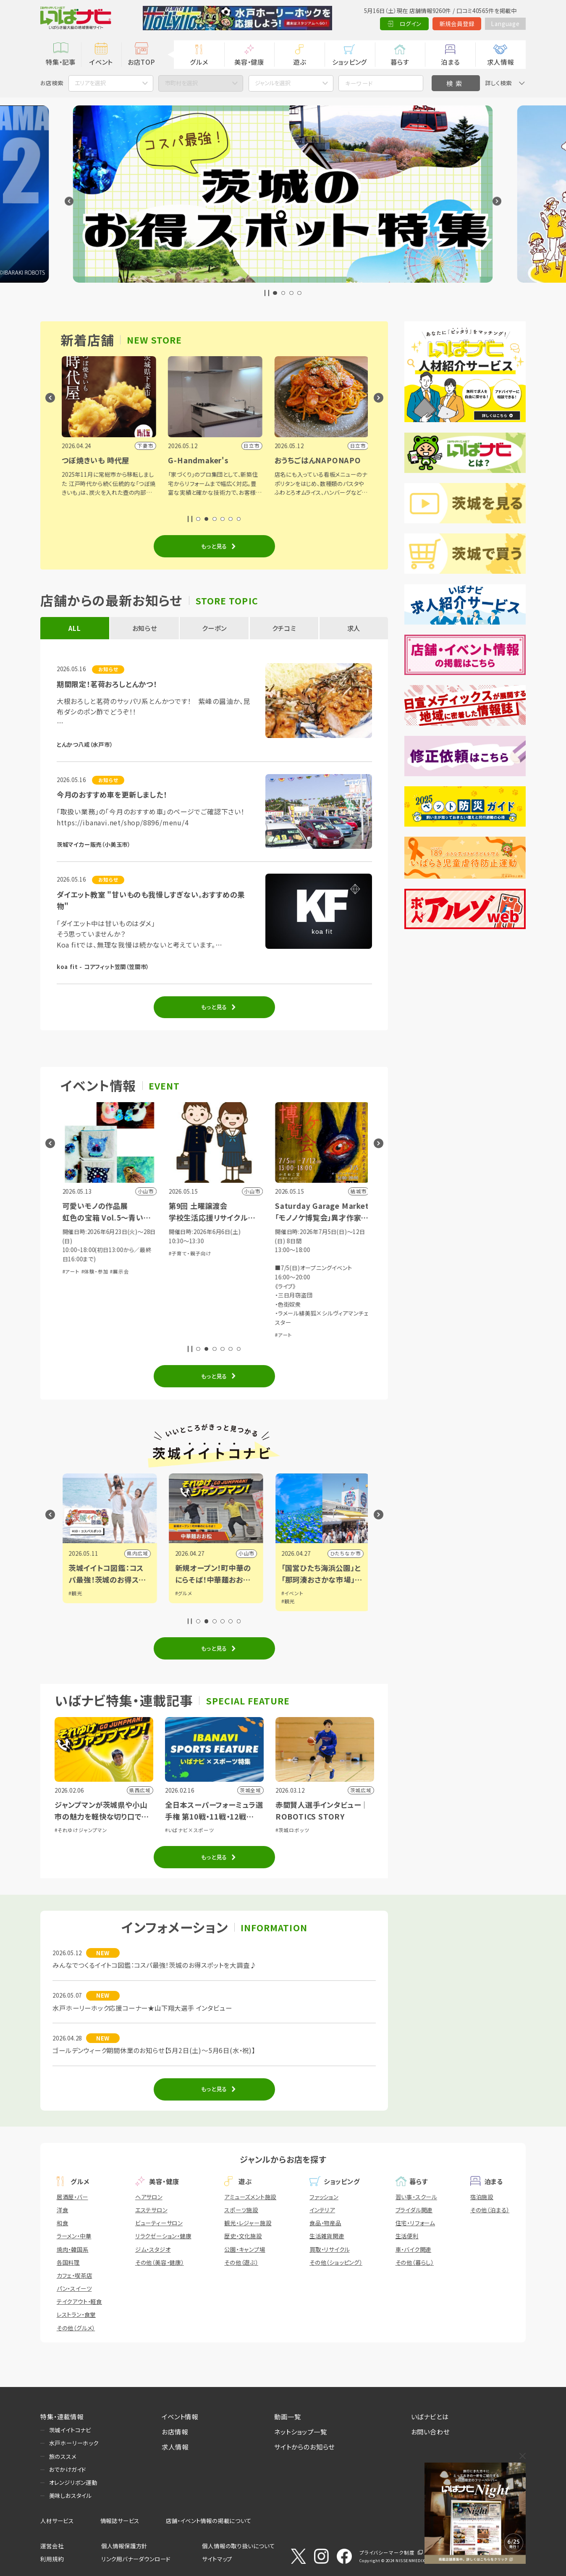  What do you see at coordinates (74, 2275) in the screenshot?
I see `カフェ・喫茶店` at bounding box center [74, 2275].